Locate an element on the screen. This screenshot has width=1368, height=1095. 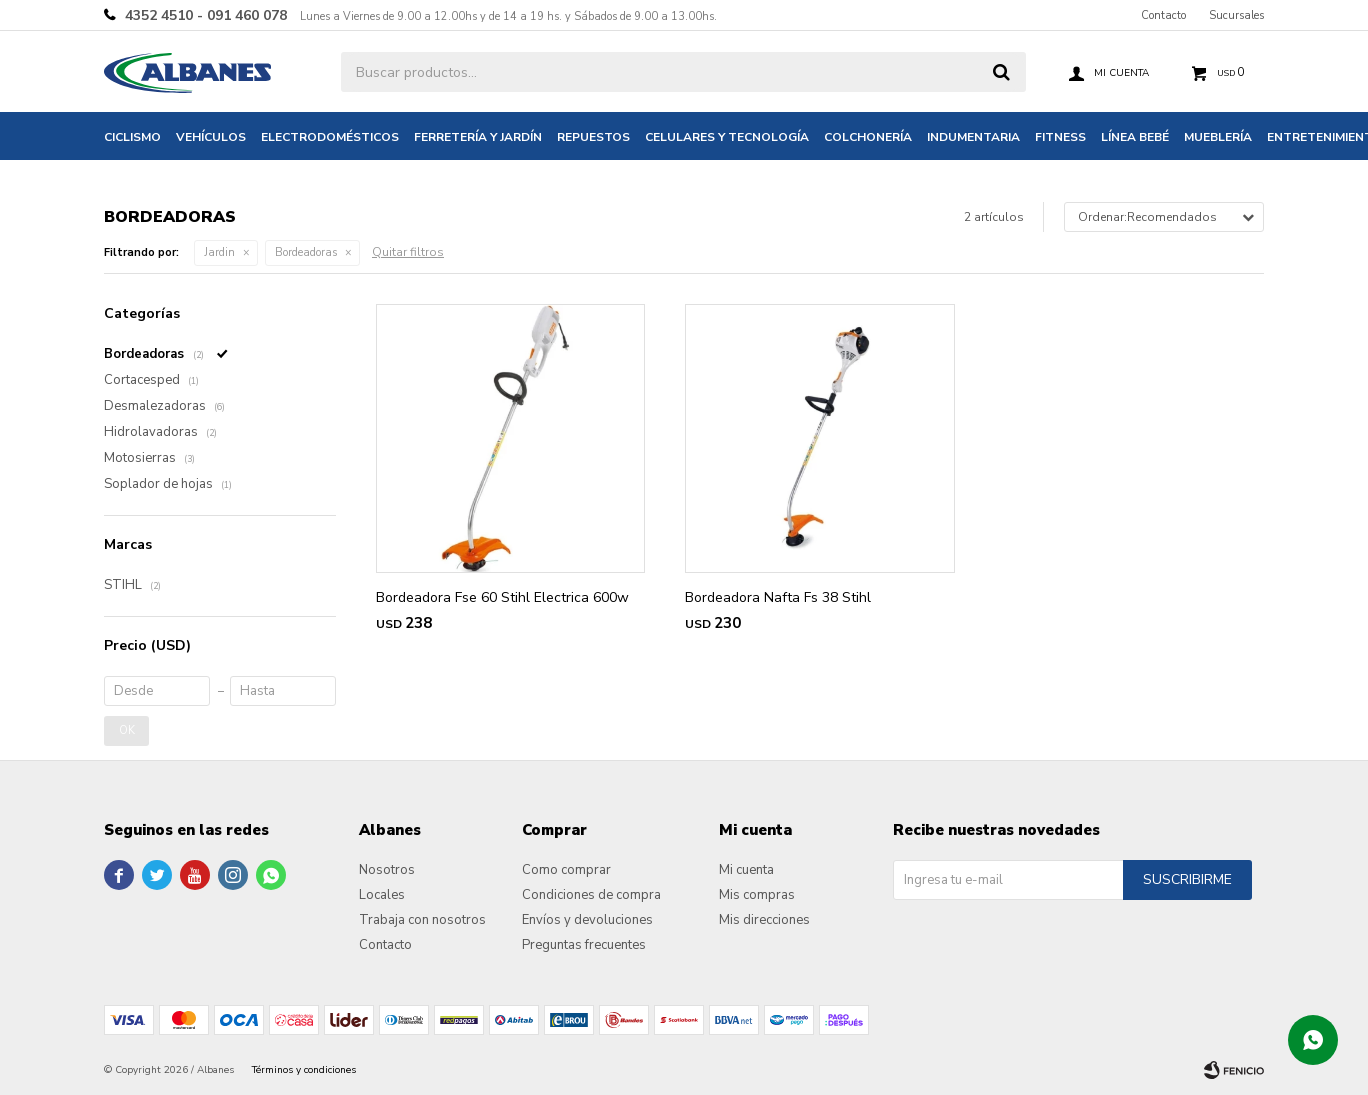
Indumentaria is located at coordinates (973, 137).